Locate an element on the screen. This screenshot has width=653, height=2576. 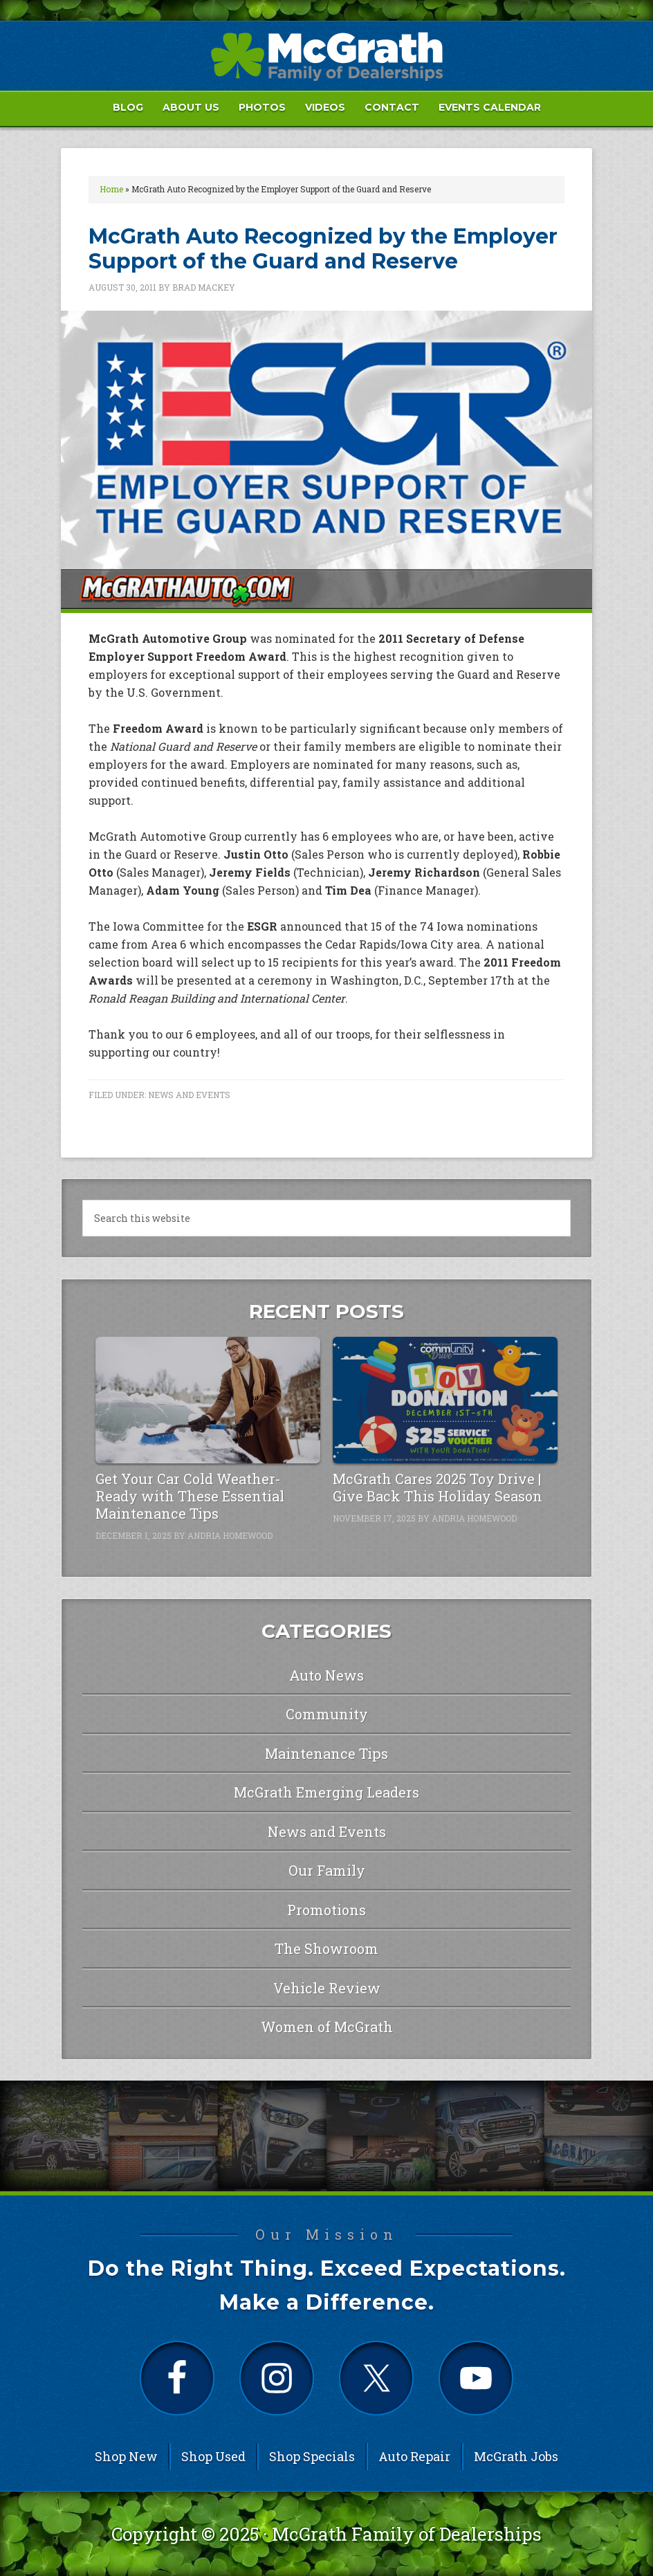
The Showroom is located at coordinates (326, 1948).